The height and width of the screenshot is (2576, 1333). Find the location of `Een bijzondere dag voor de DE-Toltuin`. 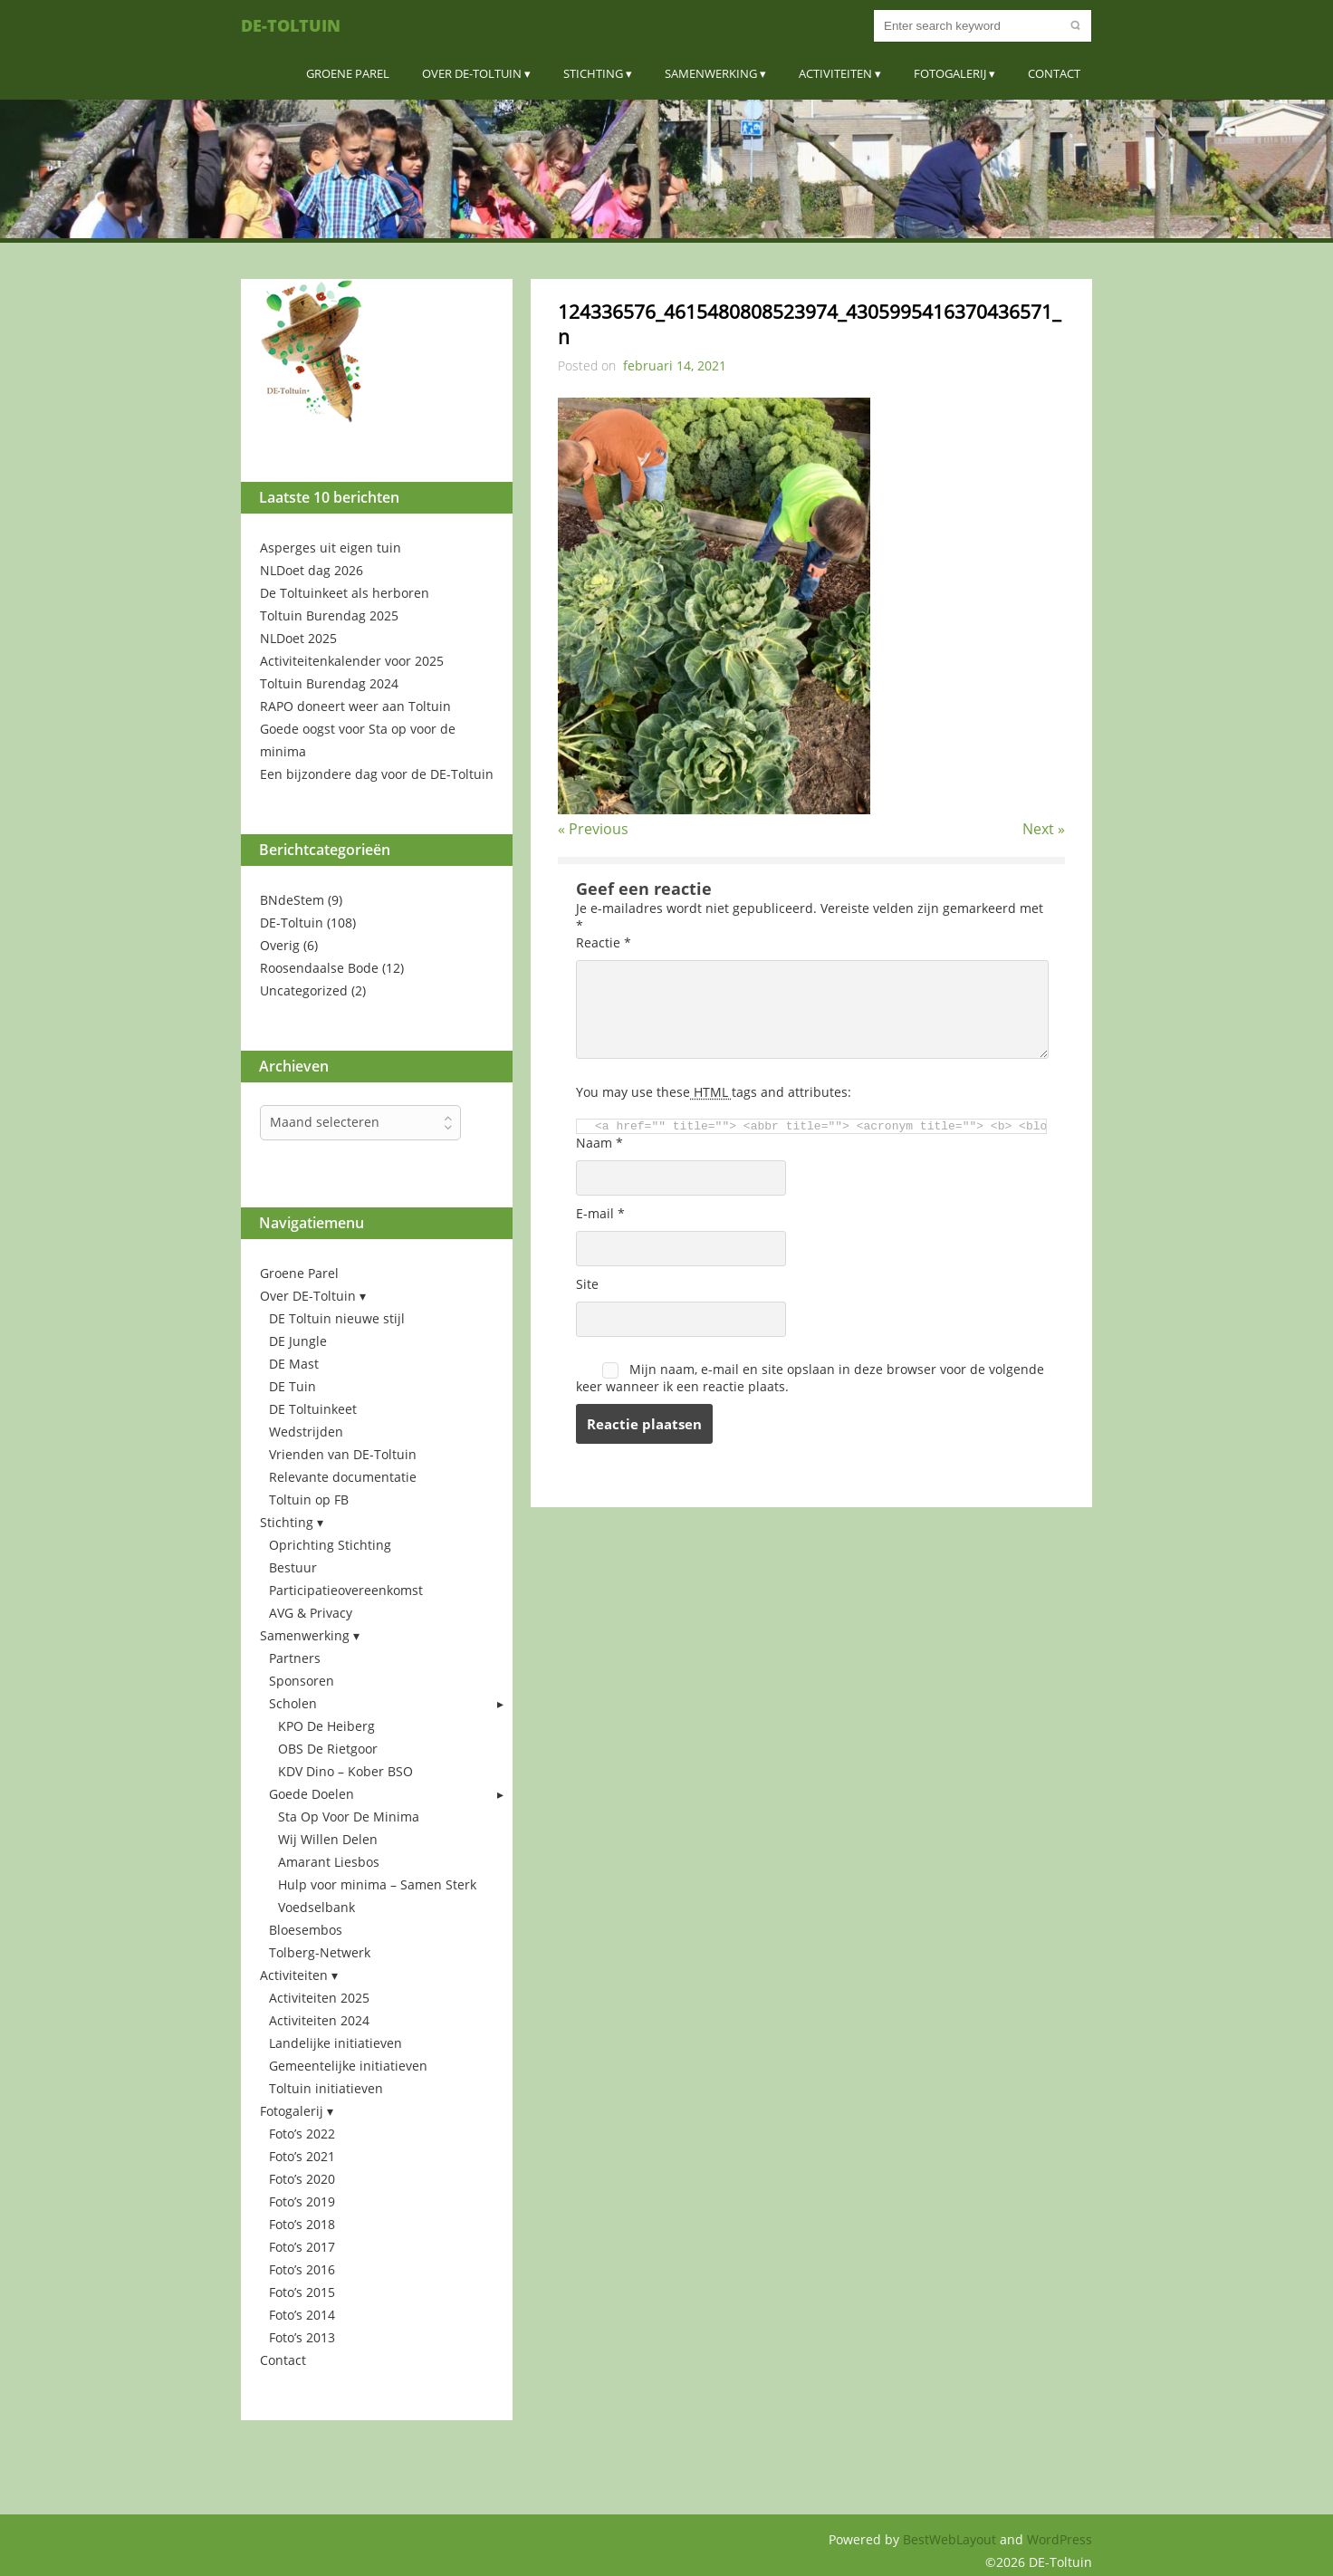

Een bijzondere dag voor de DE-Toltuin is located at coordinates (377, 774).